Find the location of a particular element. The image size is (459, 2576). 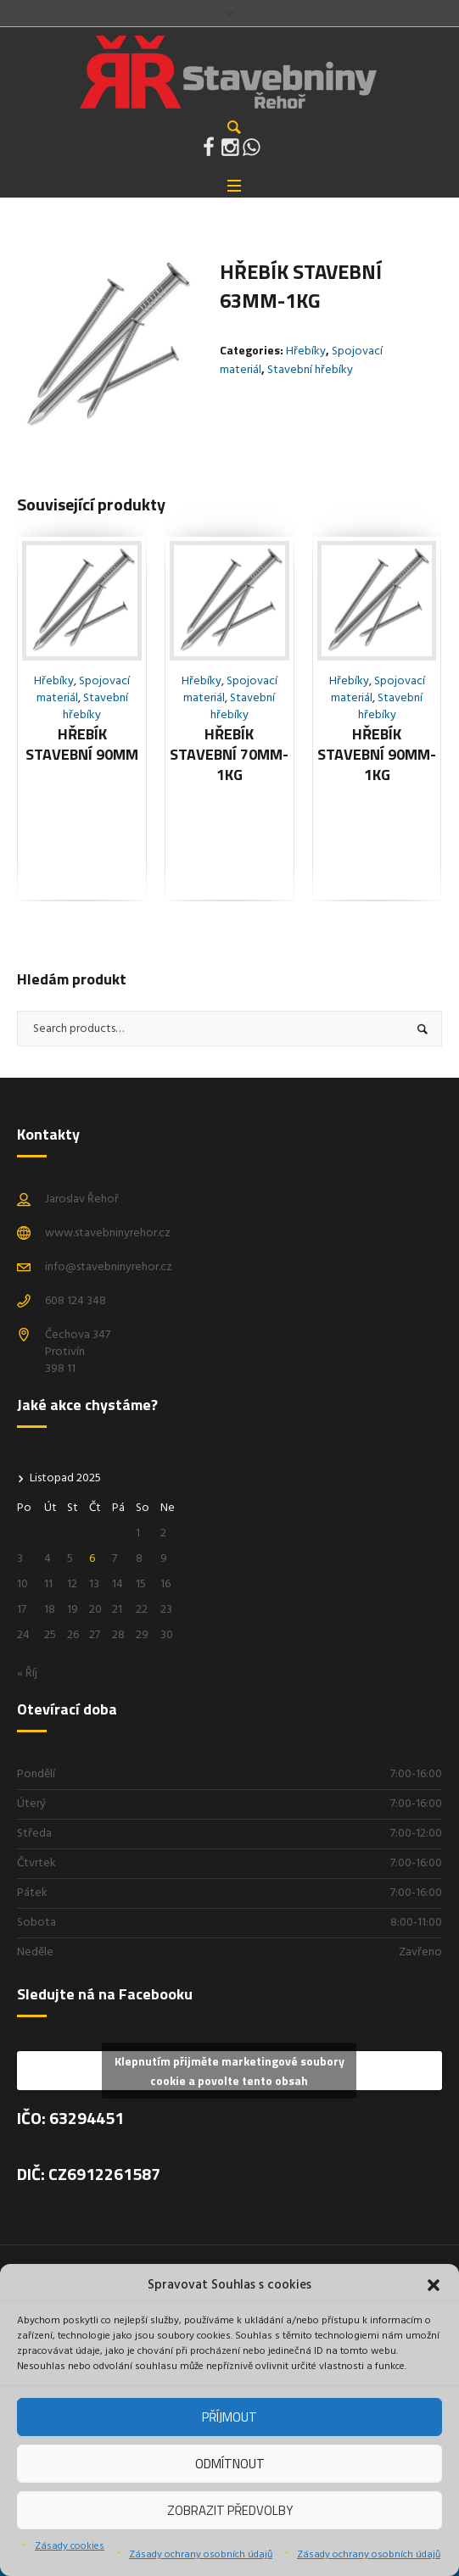

Stavební hřebíky is located at coordinates (310, 370).